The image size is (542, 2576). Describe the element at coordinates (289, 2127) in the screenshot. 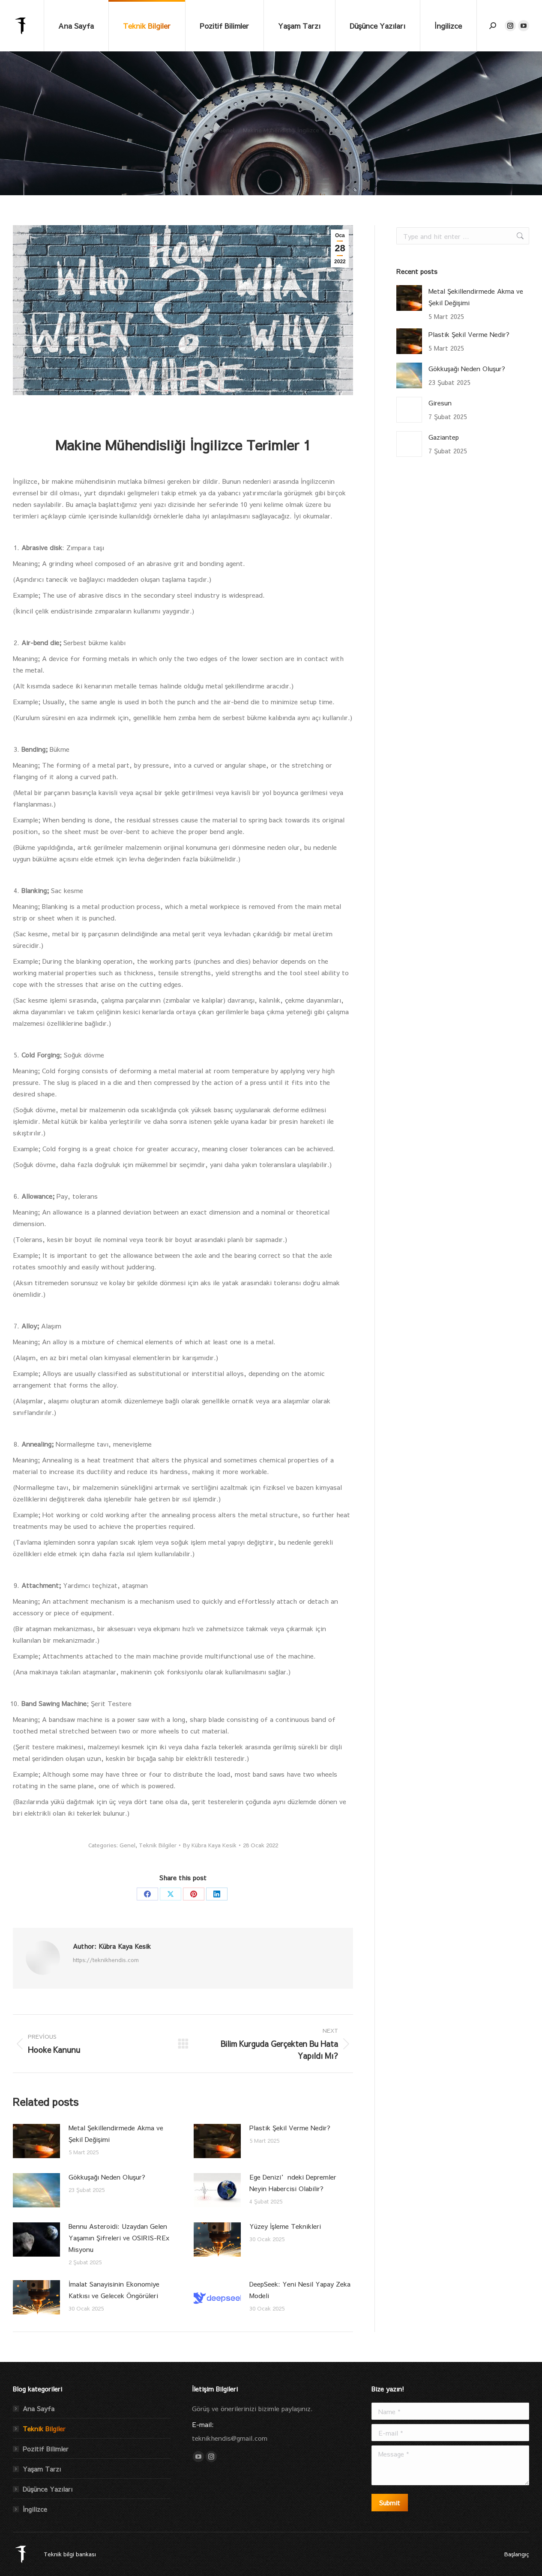

I see `Plastik Şekil Verme Nedir?` at that location.